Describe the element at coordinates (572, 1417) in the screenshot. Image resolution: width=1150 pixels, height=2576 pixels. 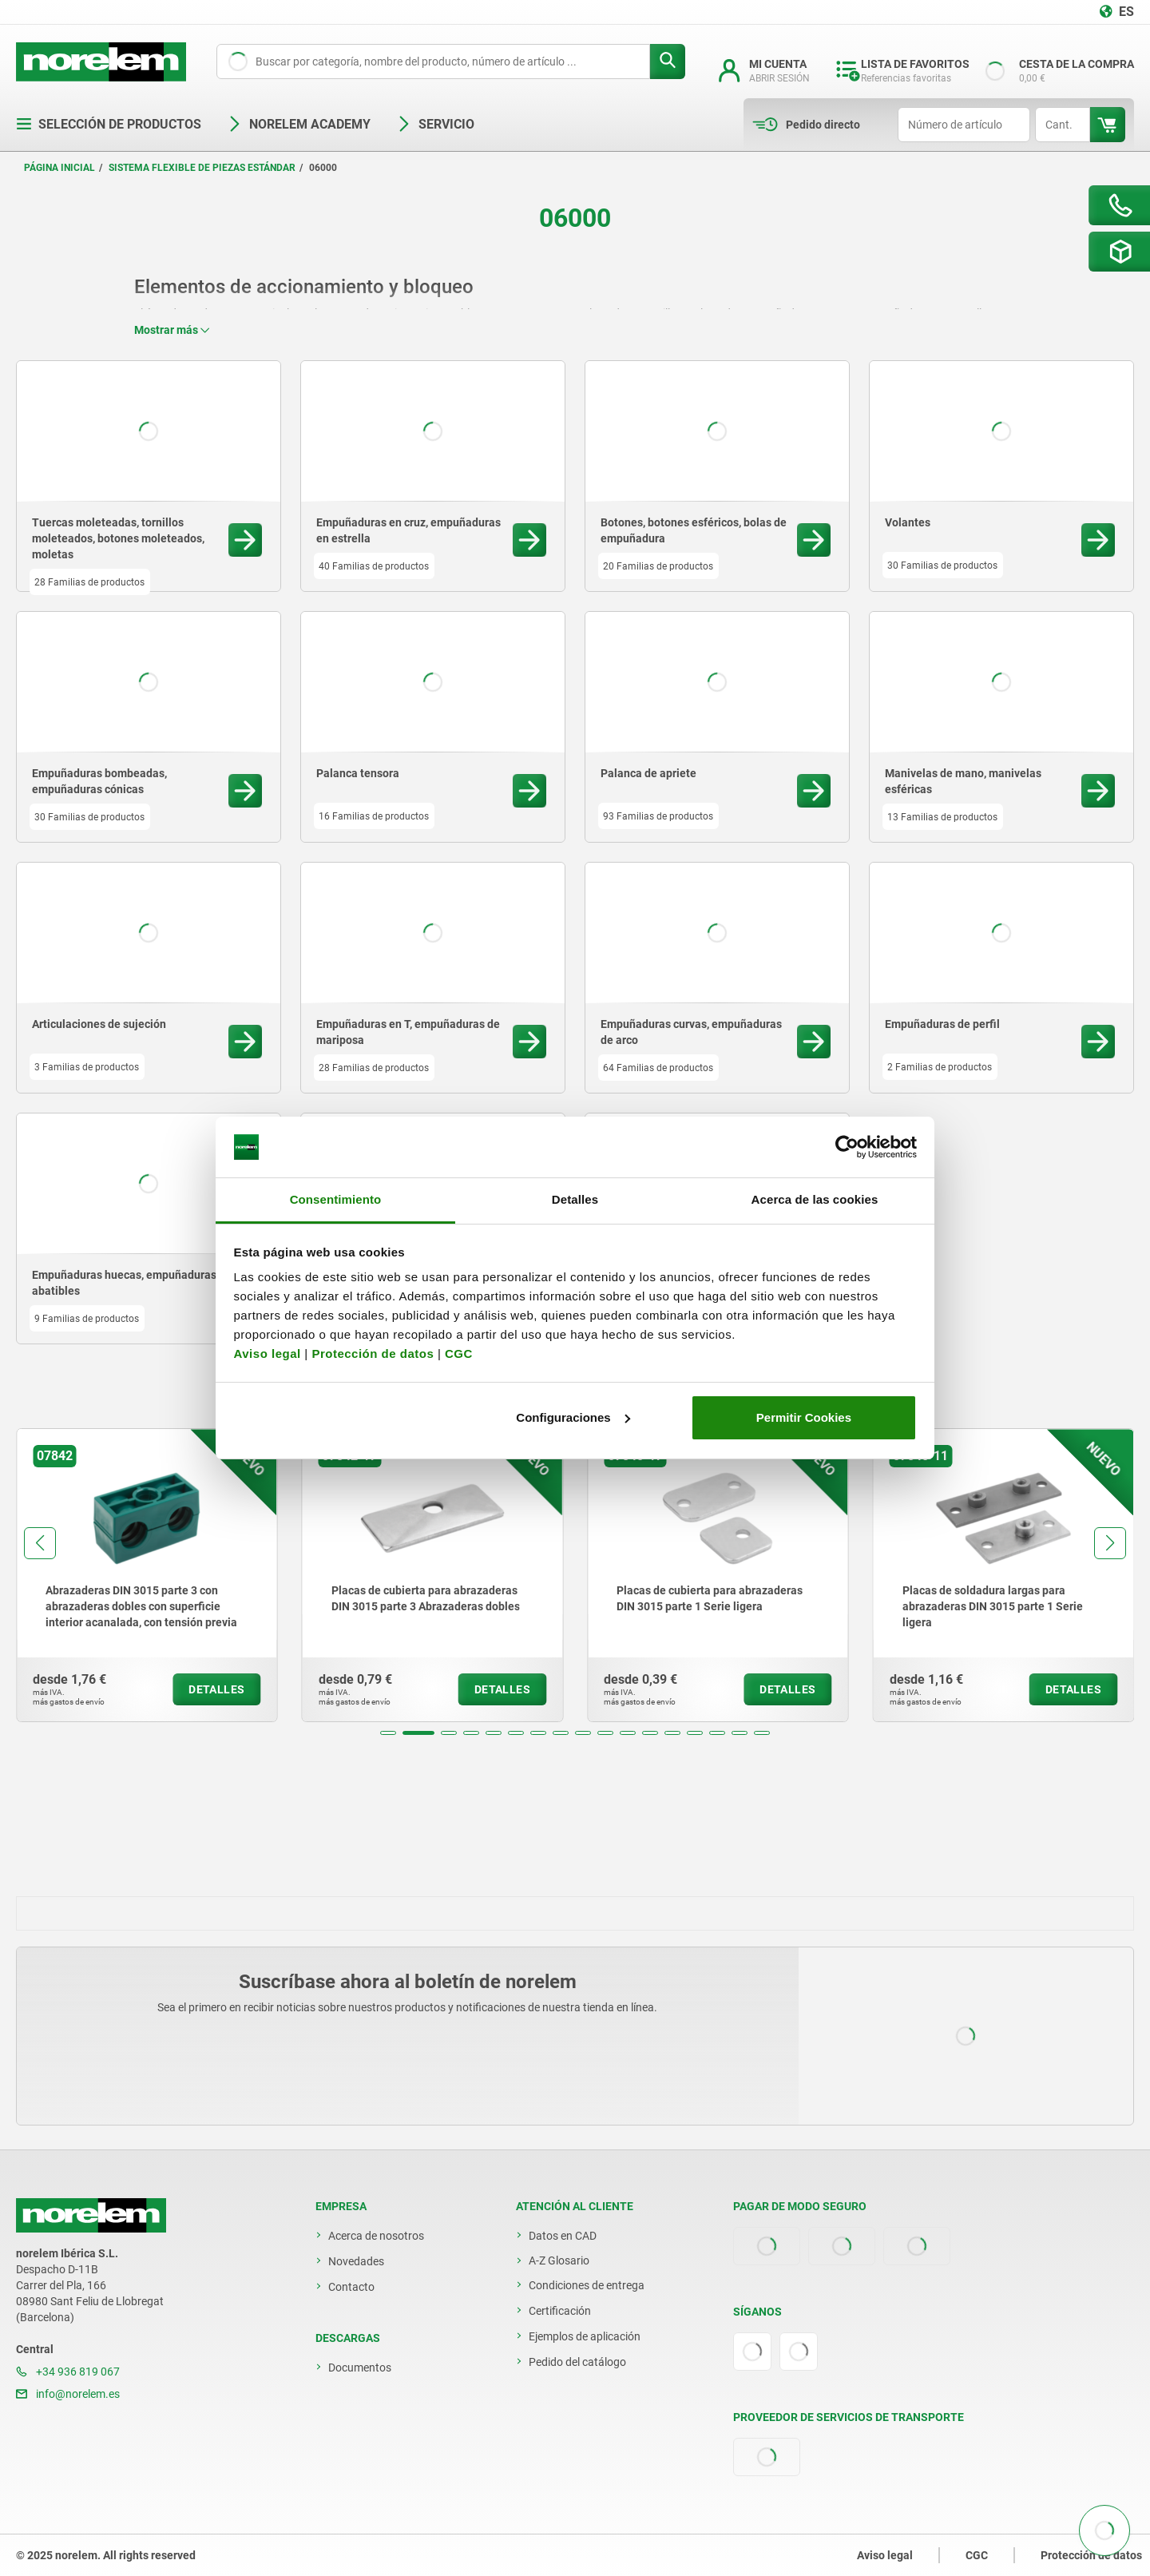
I see `Configuraciones` at that location.